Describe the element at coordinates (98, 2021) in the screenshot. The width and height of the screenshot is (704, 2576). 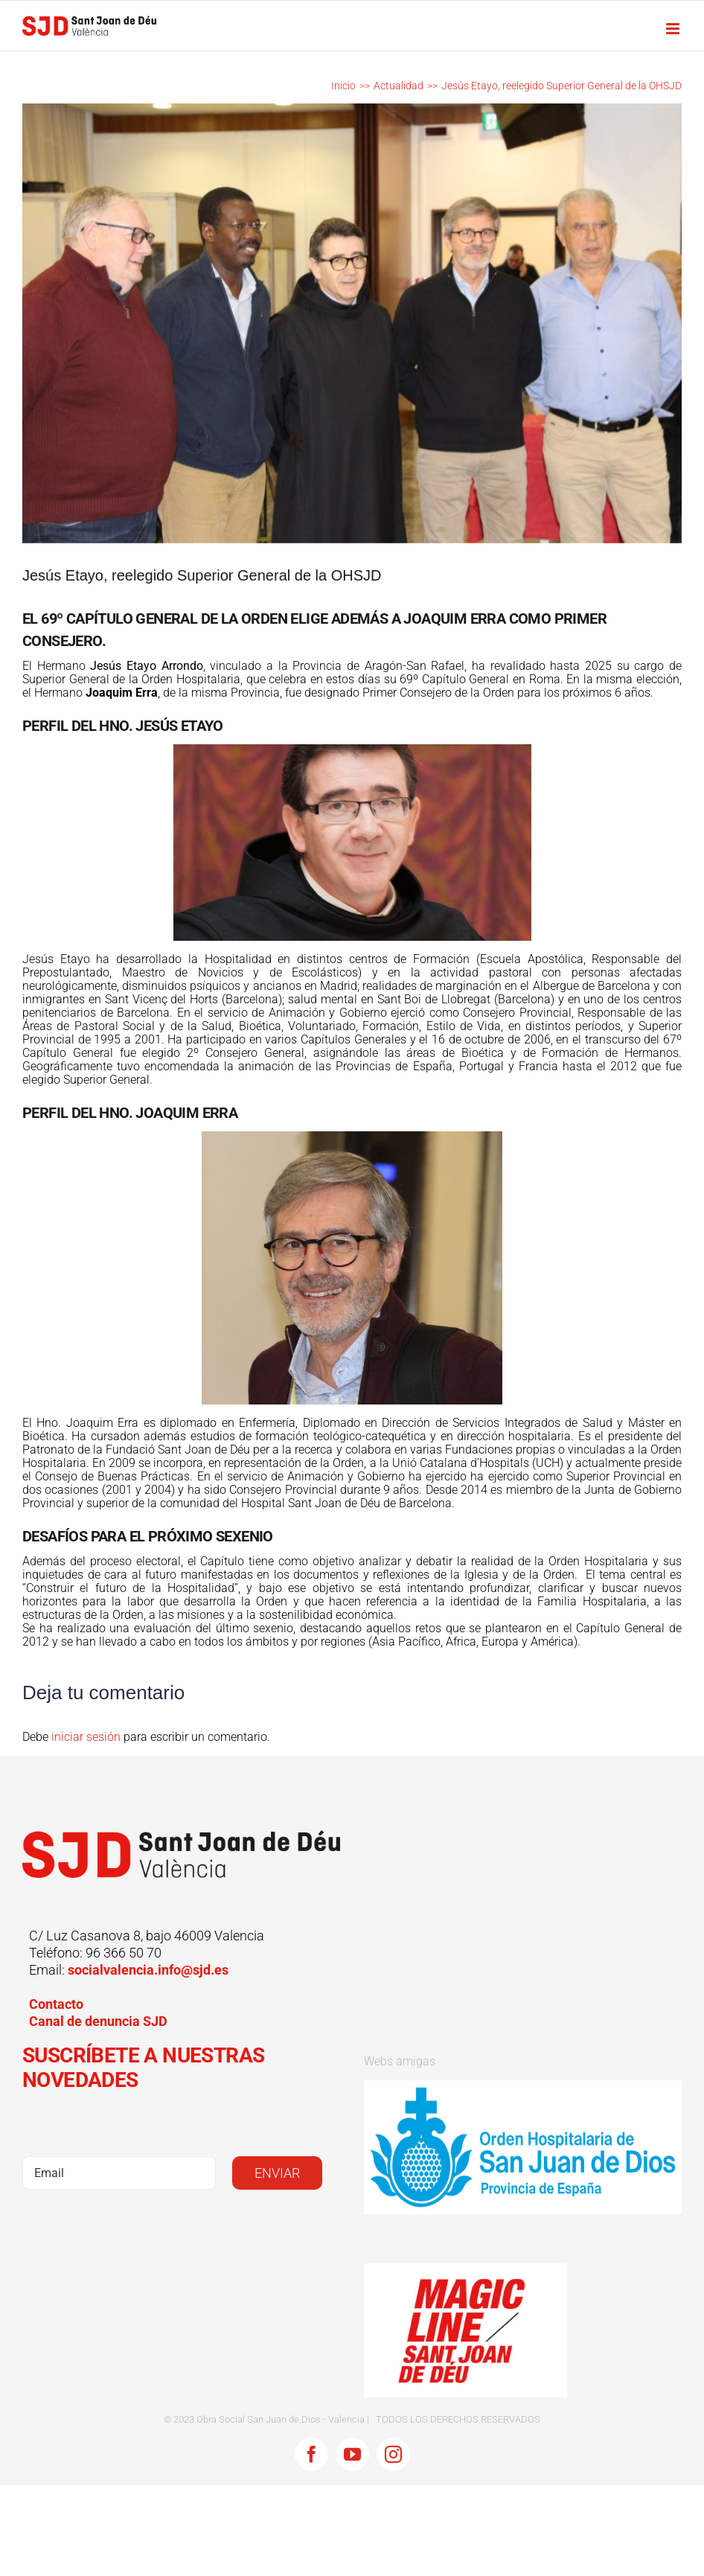
I see `Canal de denuncia SJD` at that location.